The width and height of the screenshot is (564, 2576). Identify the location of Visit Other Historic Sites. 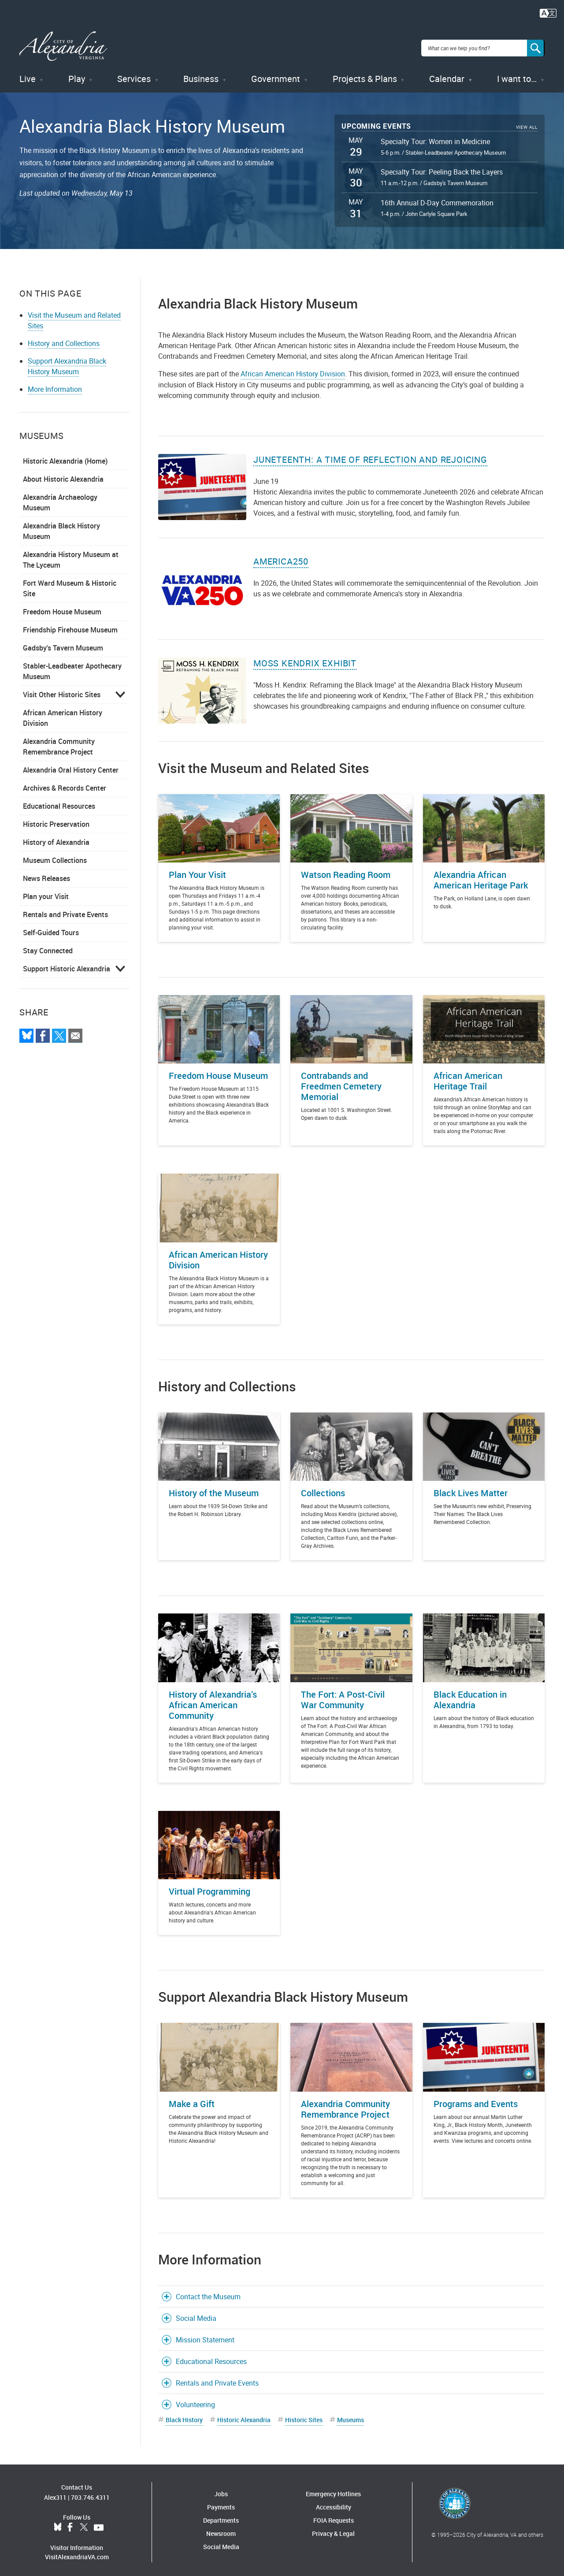
(61, 690).